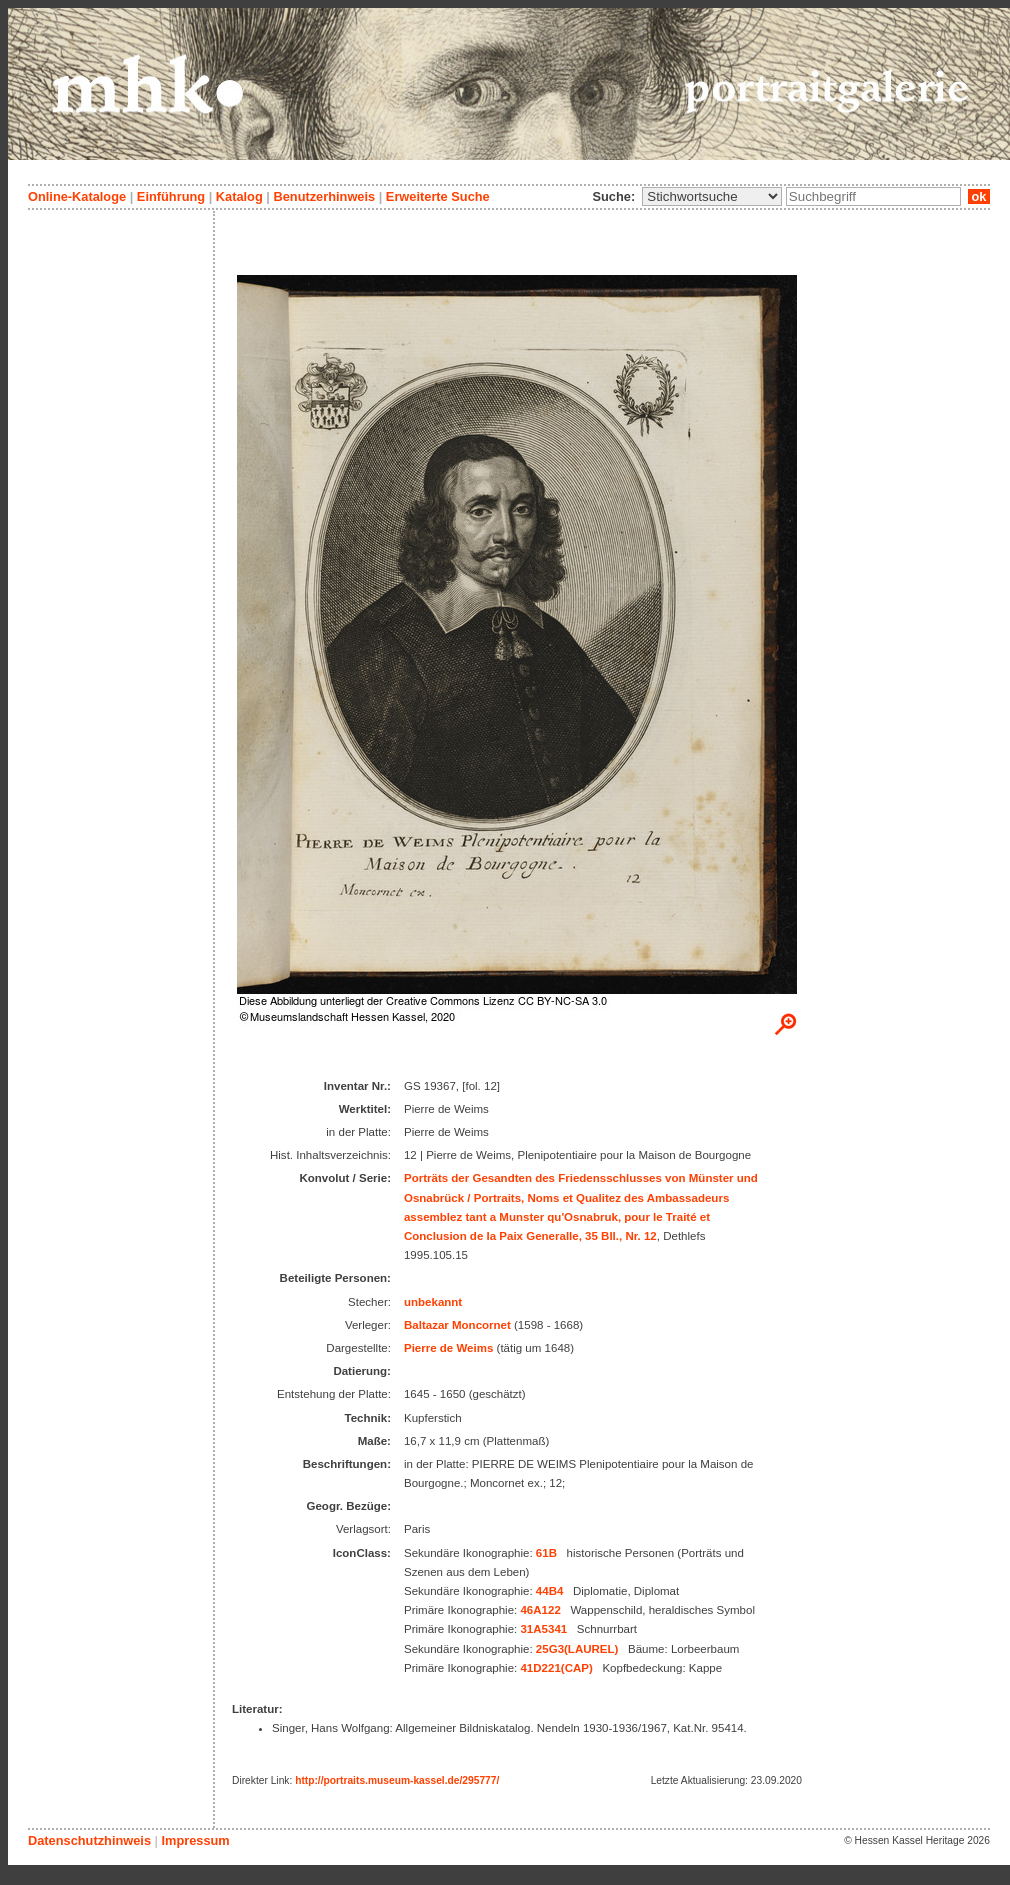  What do you see at coordinates (195, 1840) in the screenshot?
I see `Impressum` at bounding box center [195, 1840].